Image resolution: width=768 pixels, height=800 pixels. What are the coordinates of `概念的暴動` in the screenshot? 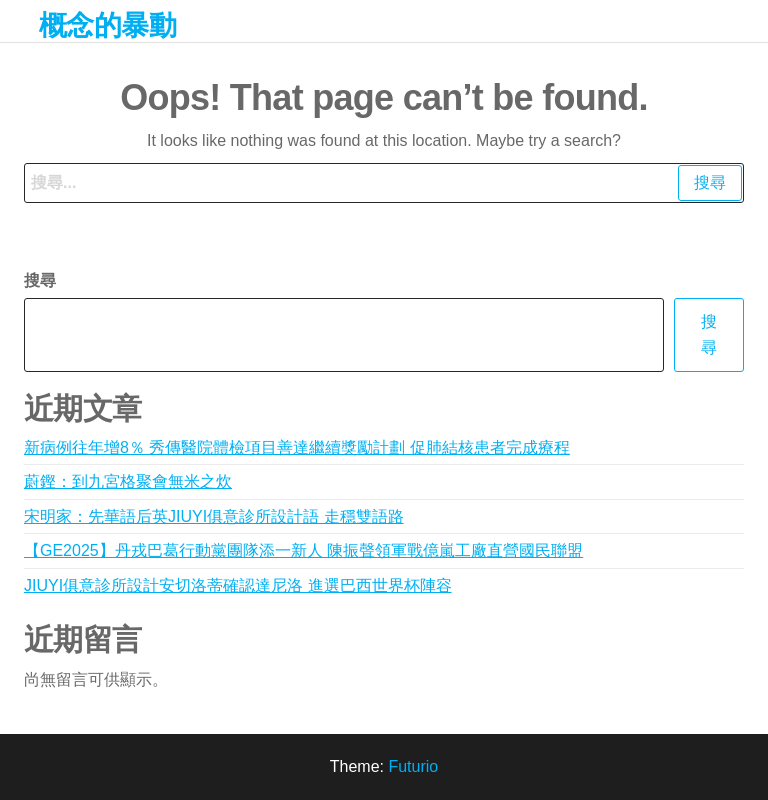 It's located at (107, 25).